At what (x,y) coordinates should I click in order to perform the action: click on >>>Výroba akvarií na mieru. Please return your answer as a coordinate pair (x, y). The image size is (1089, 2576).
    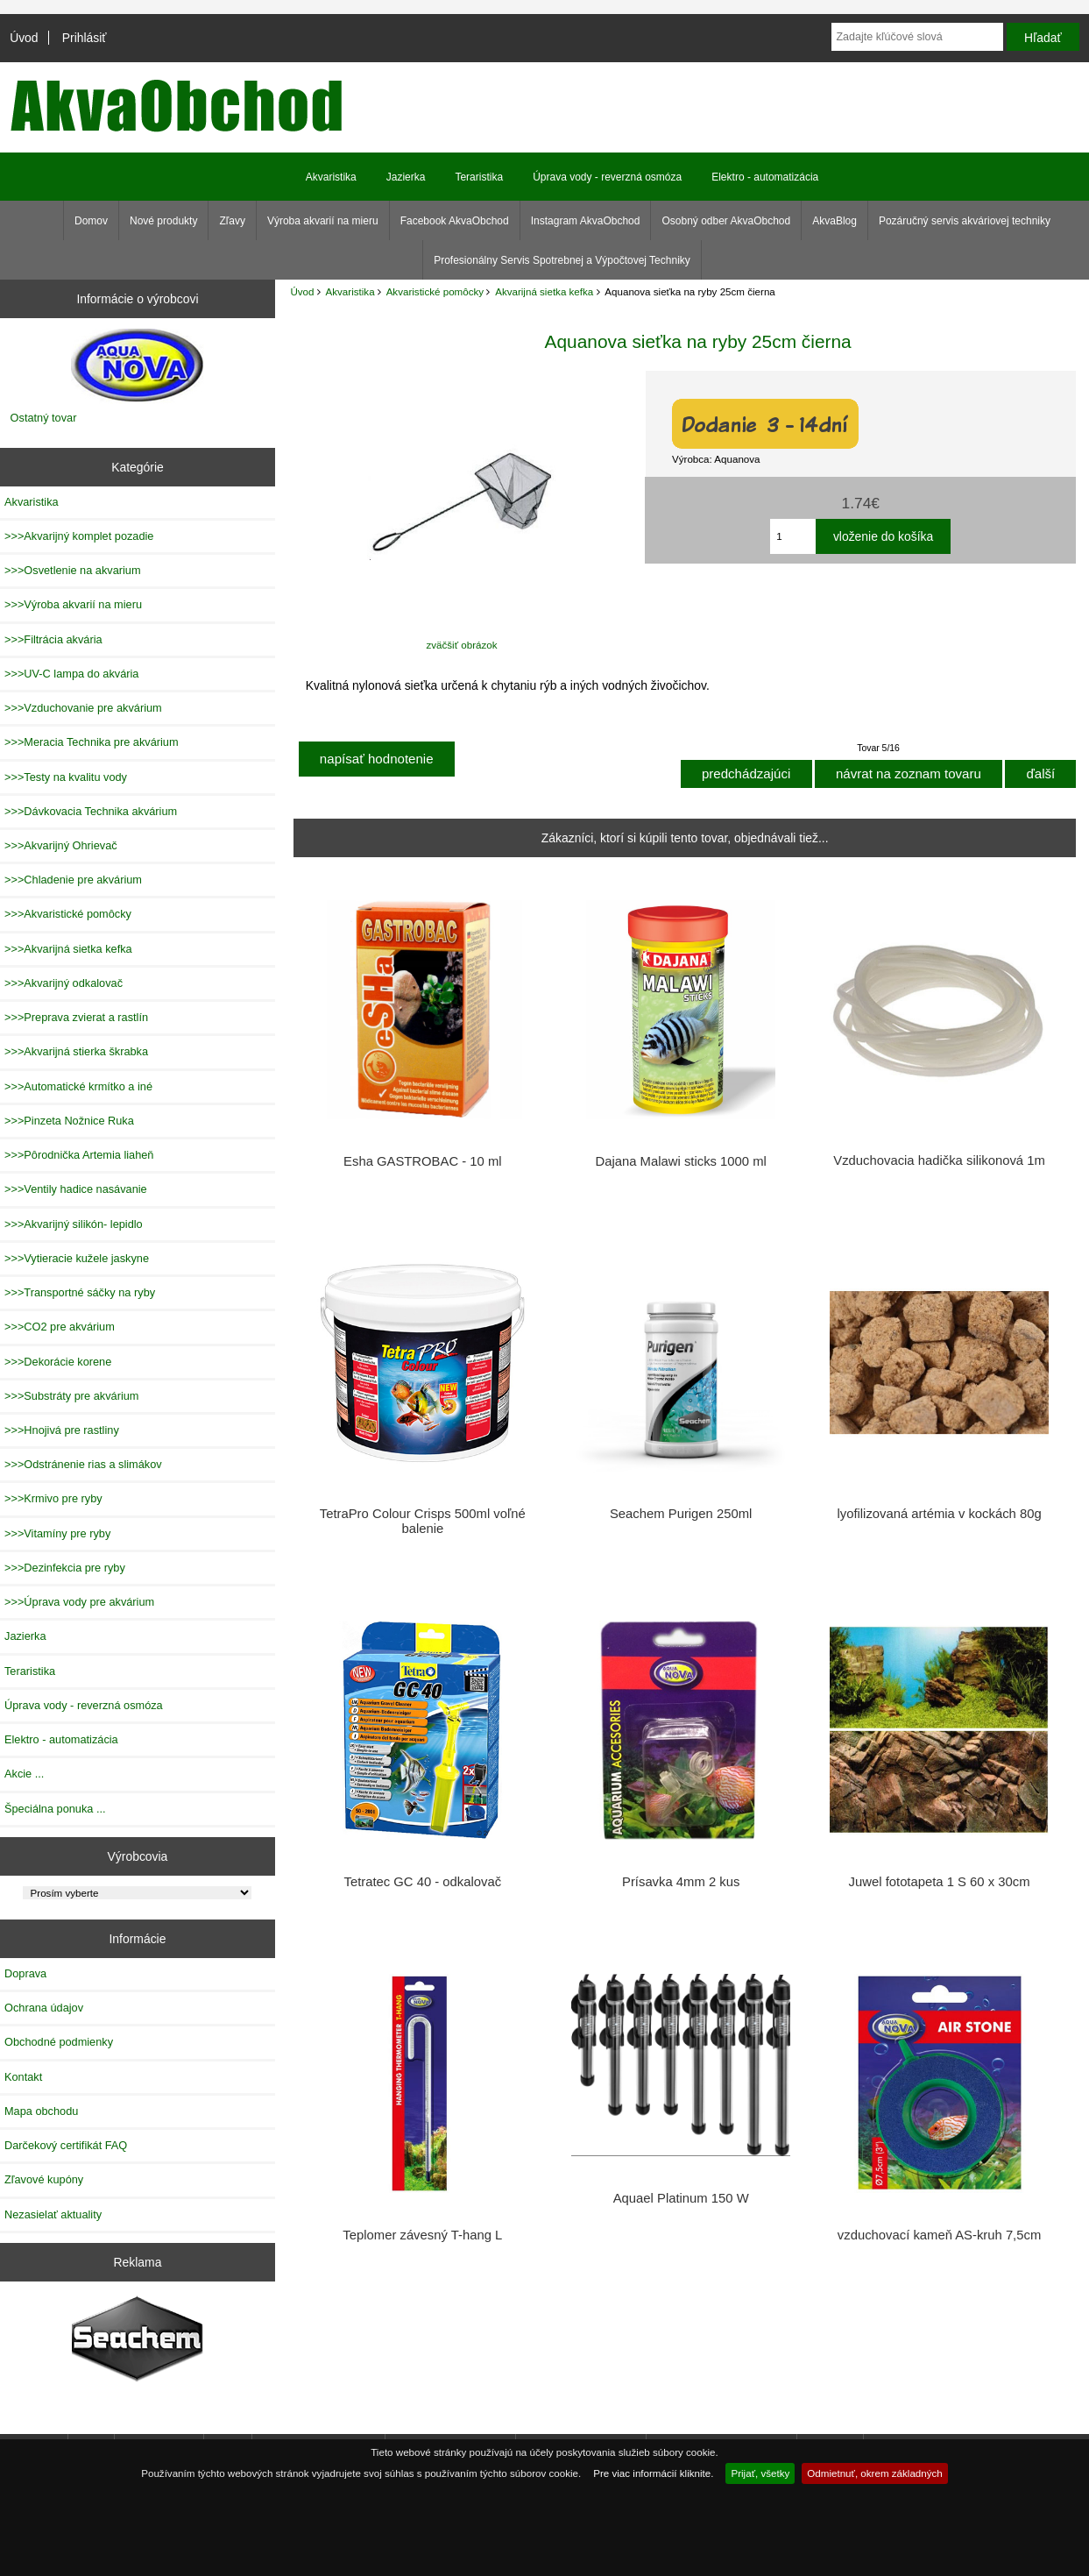
    Looking at the image, I should click on (73, 604).